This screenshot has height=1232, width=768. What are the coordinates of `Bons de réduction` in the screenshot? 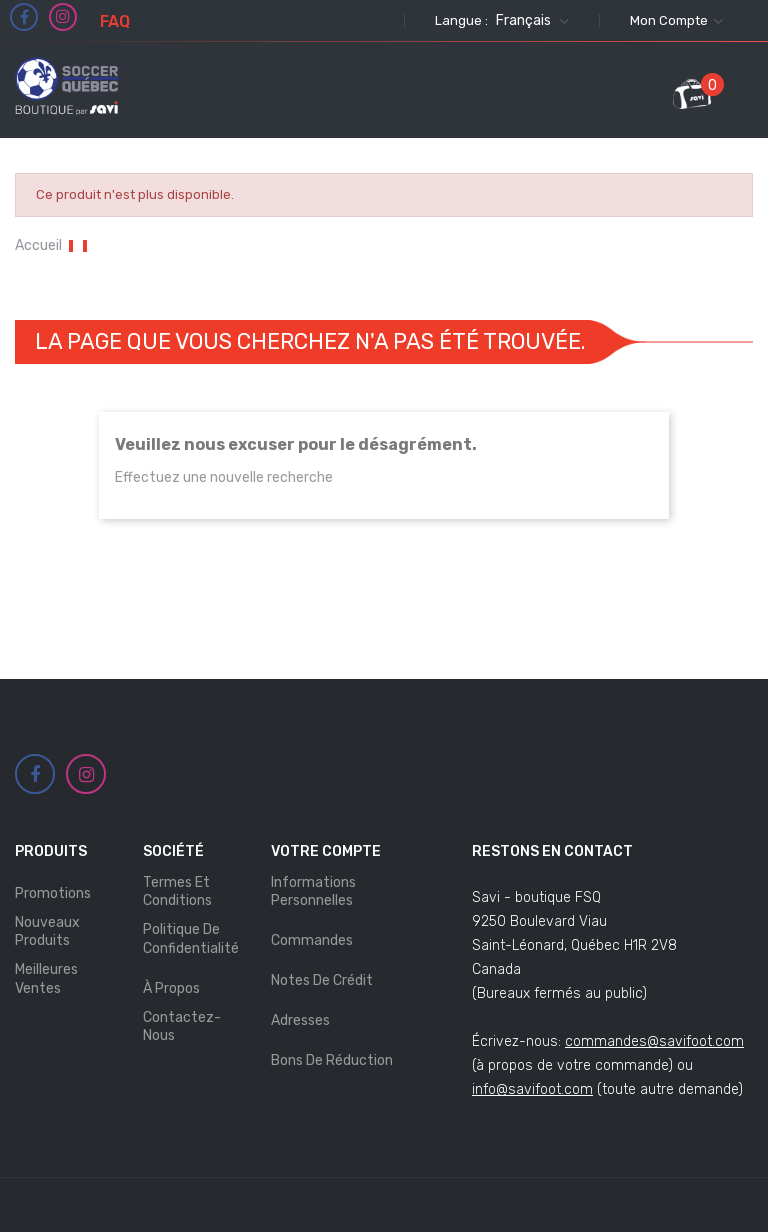 It's located at (332, 1060).